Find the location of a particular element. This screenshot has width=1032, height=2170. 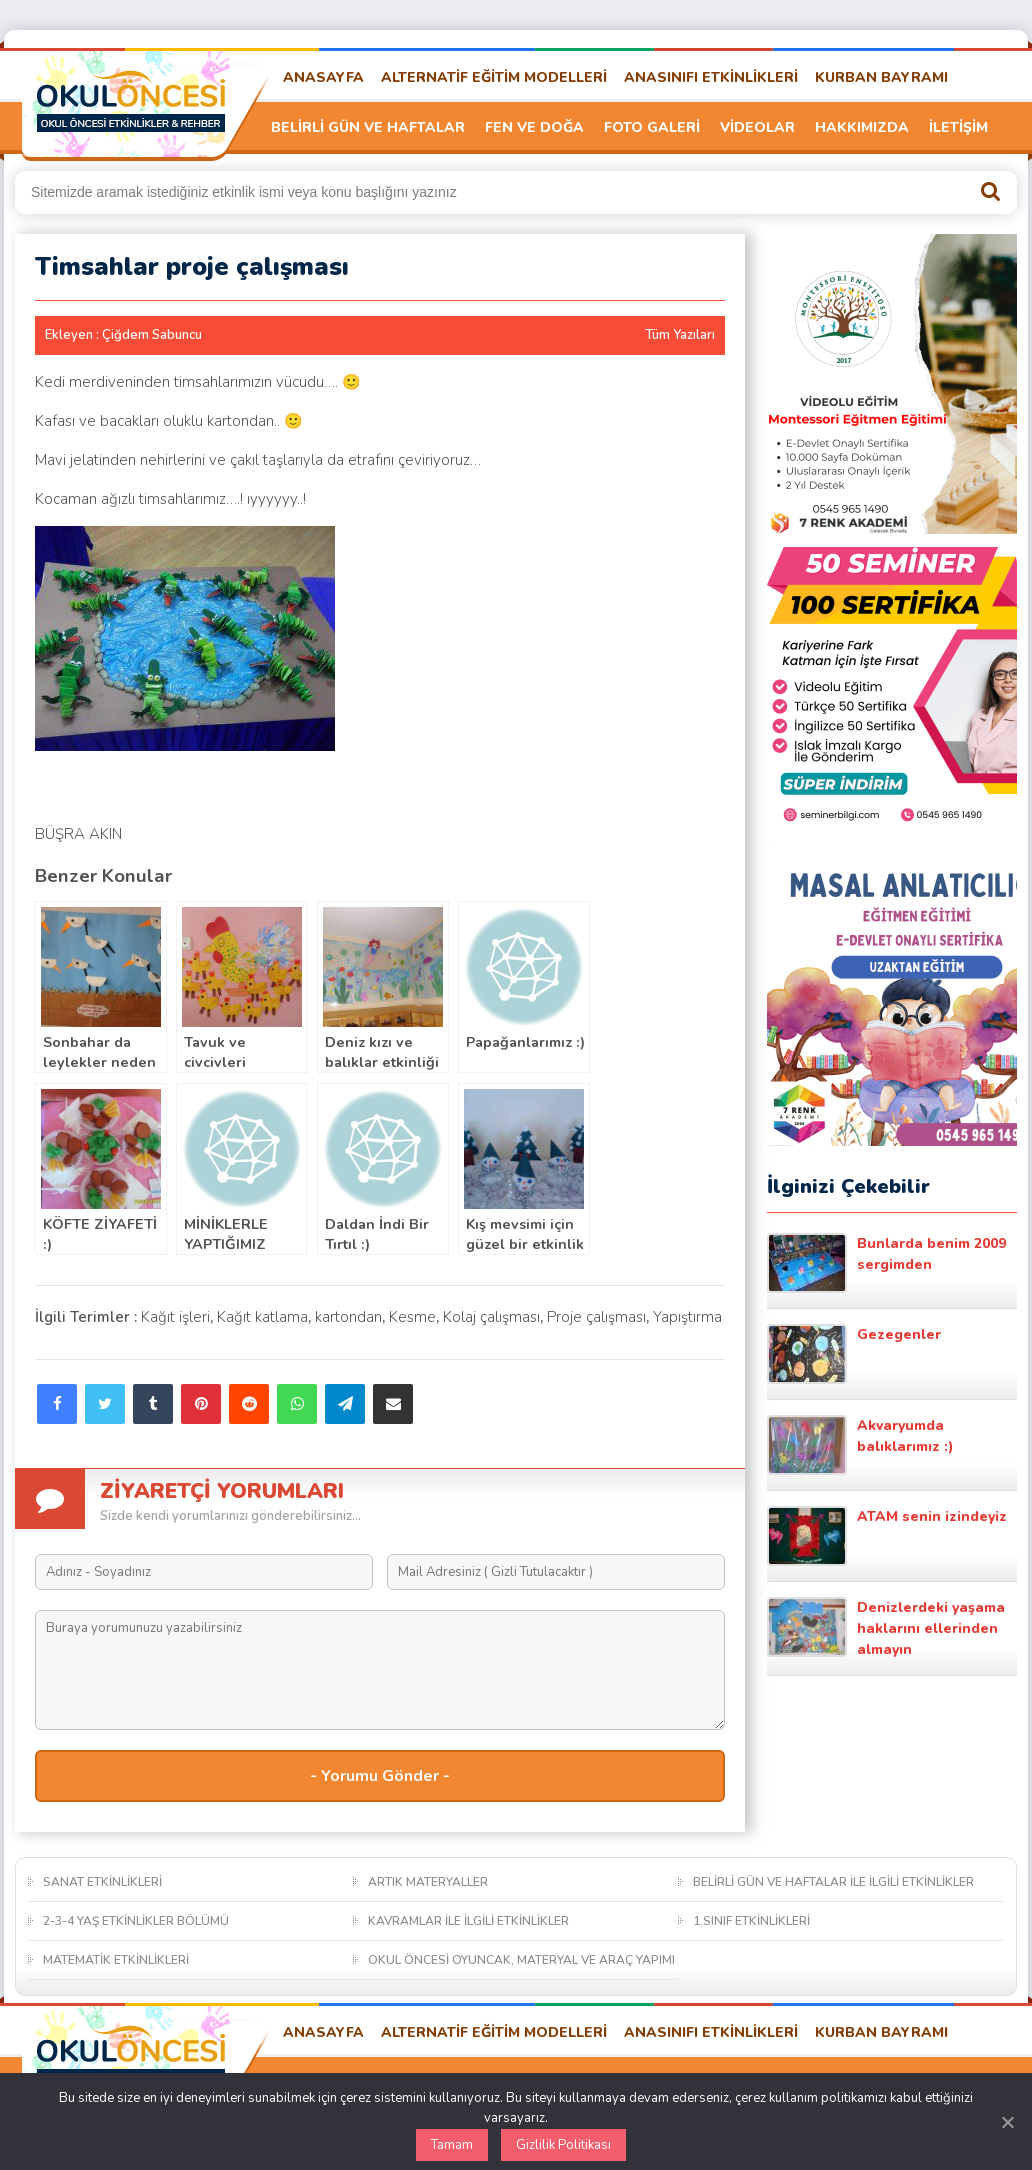

Tüm Yazıları is located at coordinates (680, 335).